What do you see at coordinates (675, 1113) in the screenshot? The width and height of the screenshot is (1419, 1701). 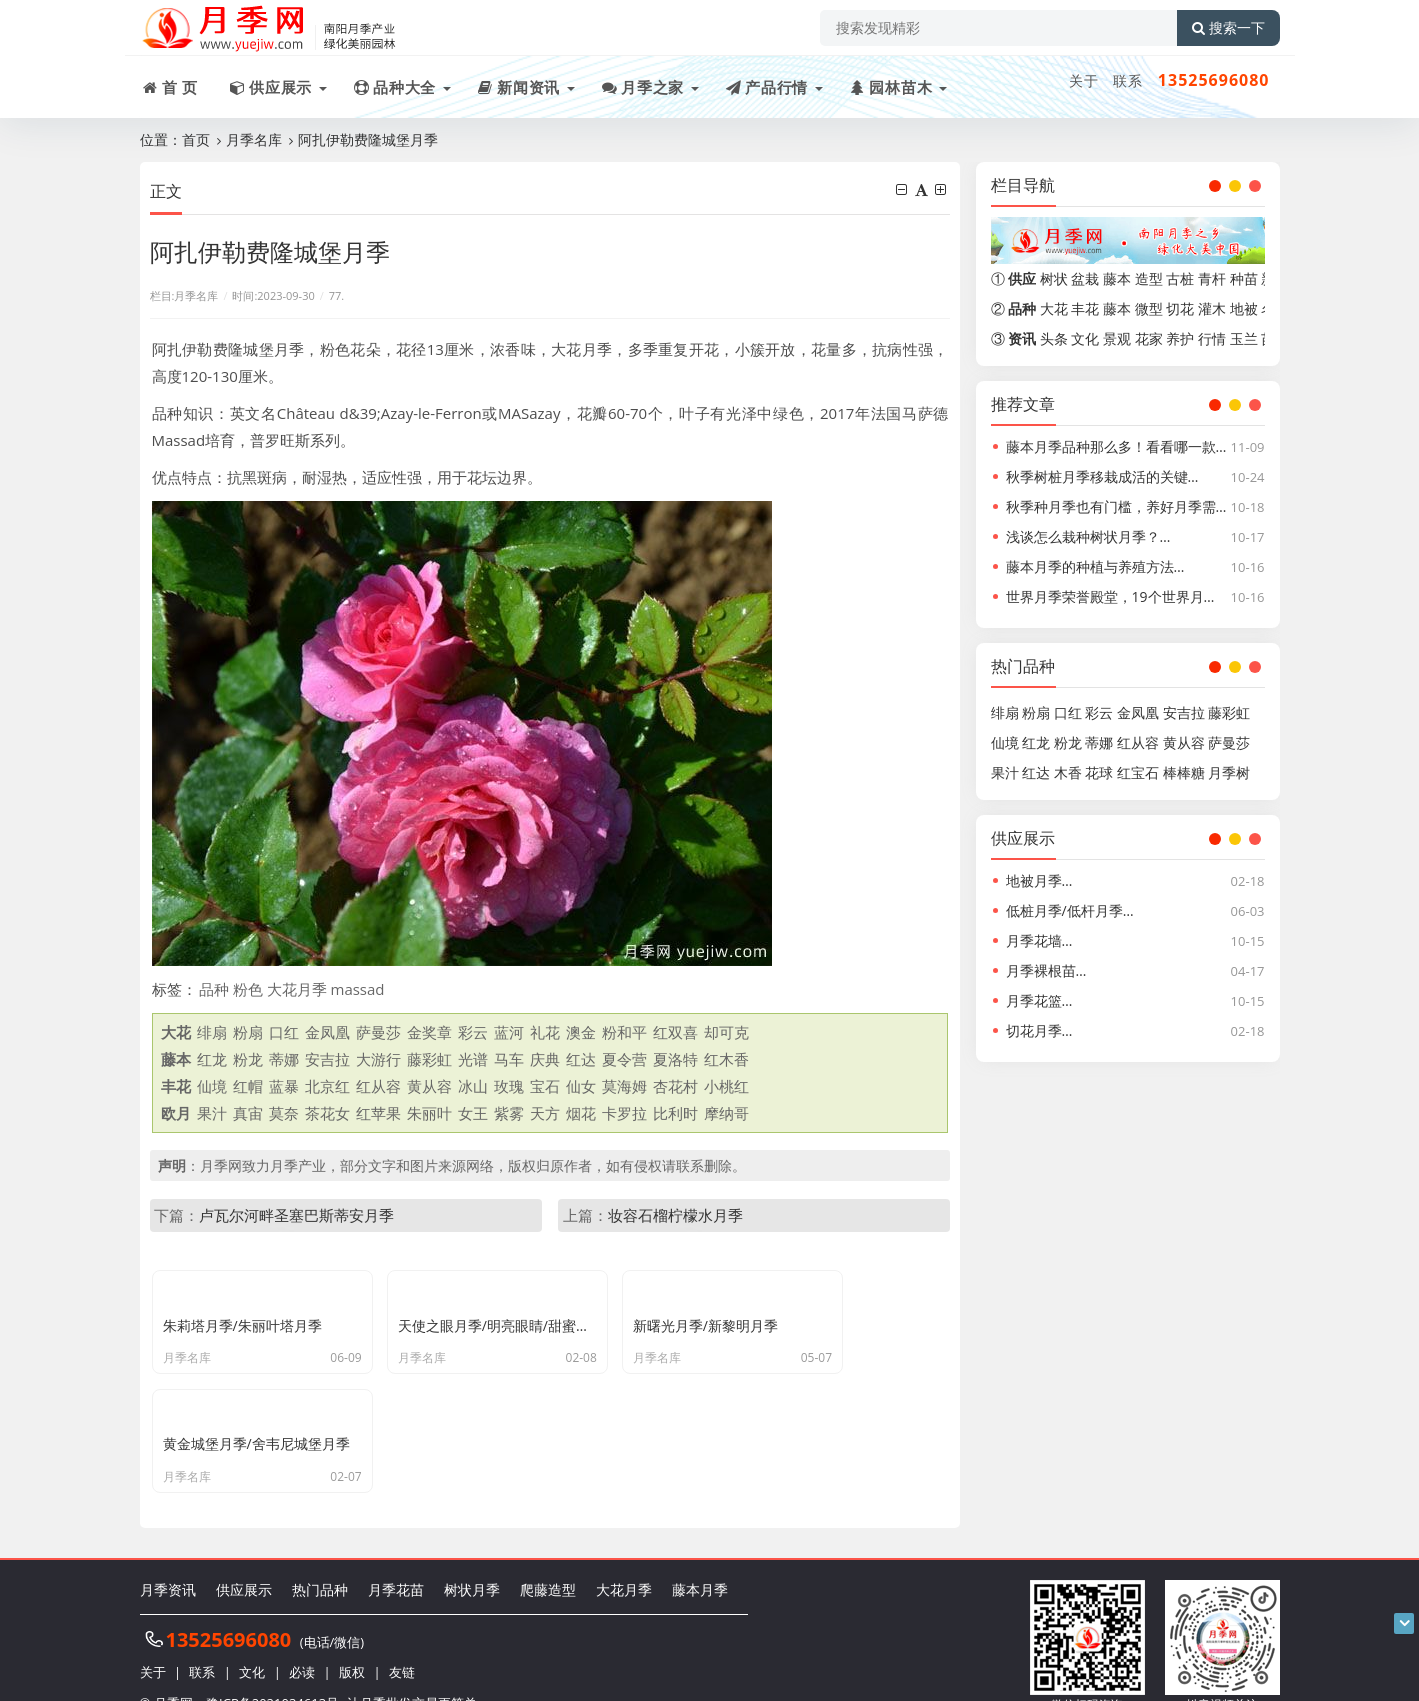 I see `比利时` at bounding box center [675, 1113].